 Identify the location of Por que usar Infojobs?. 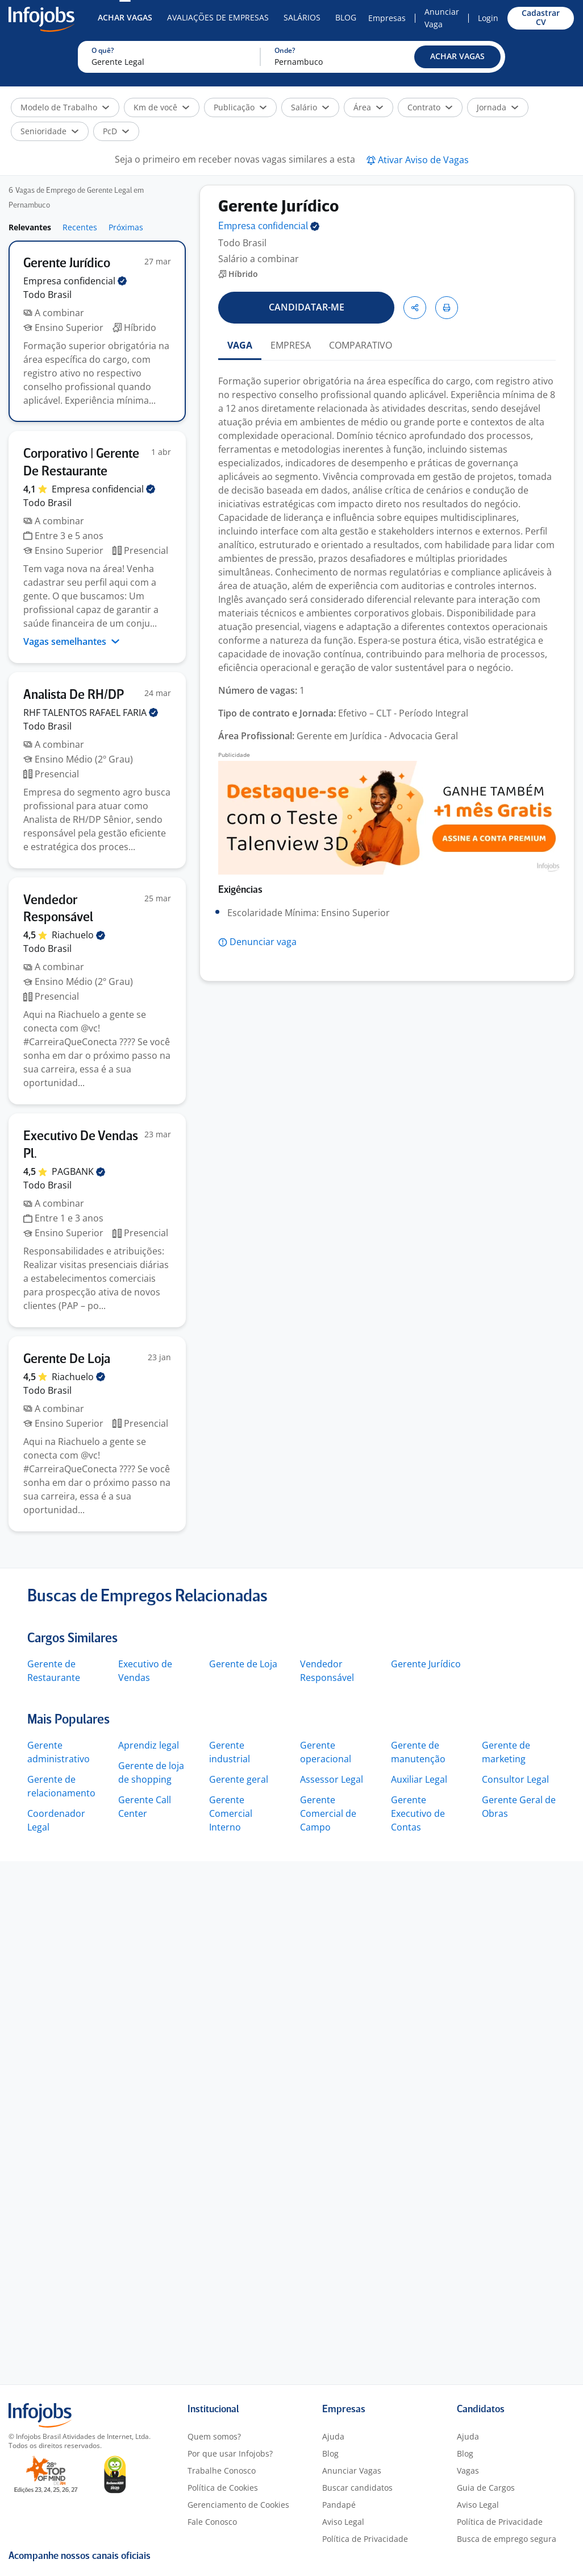
(230, 2453).